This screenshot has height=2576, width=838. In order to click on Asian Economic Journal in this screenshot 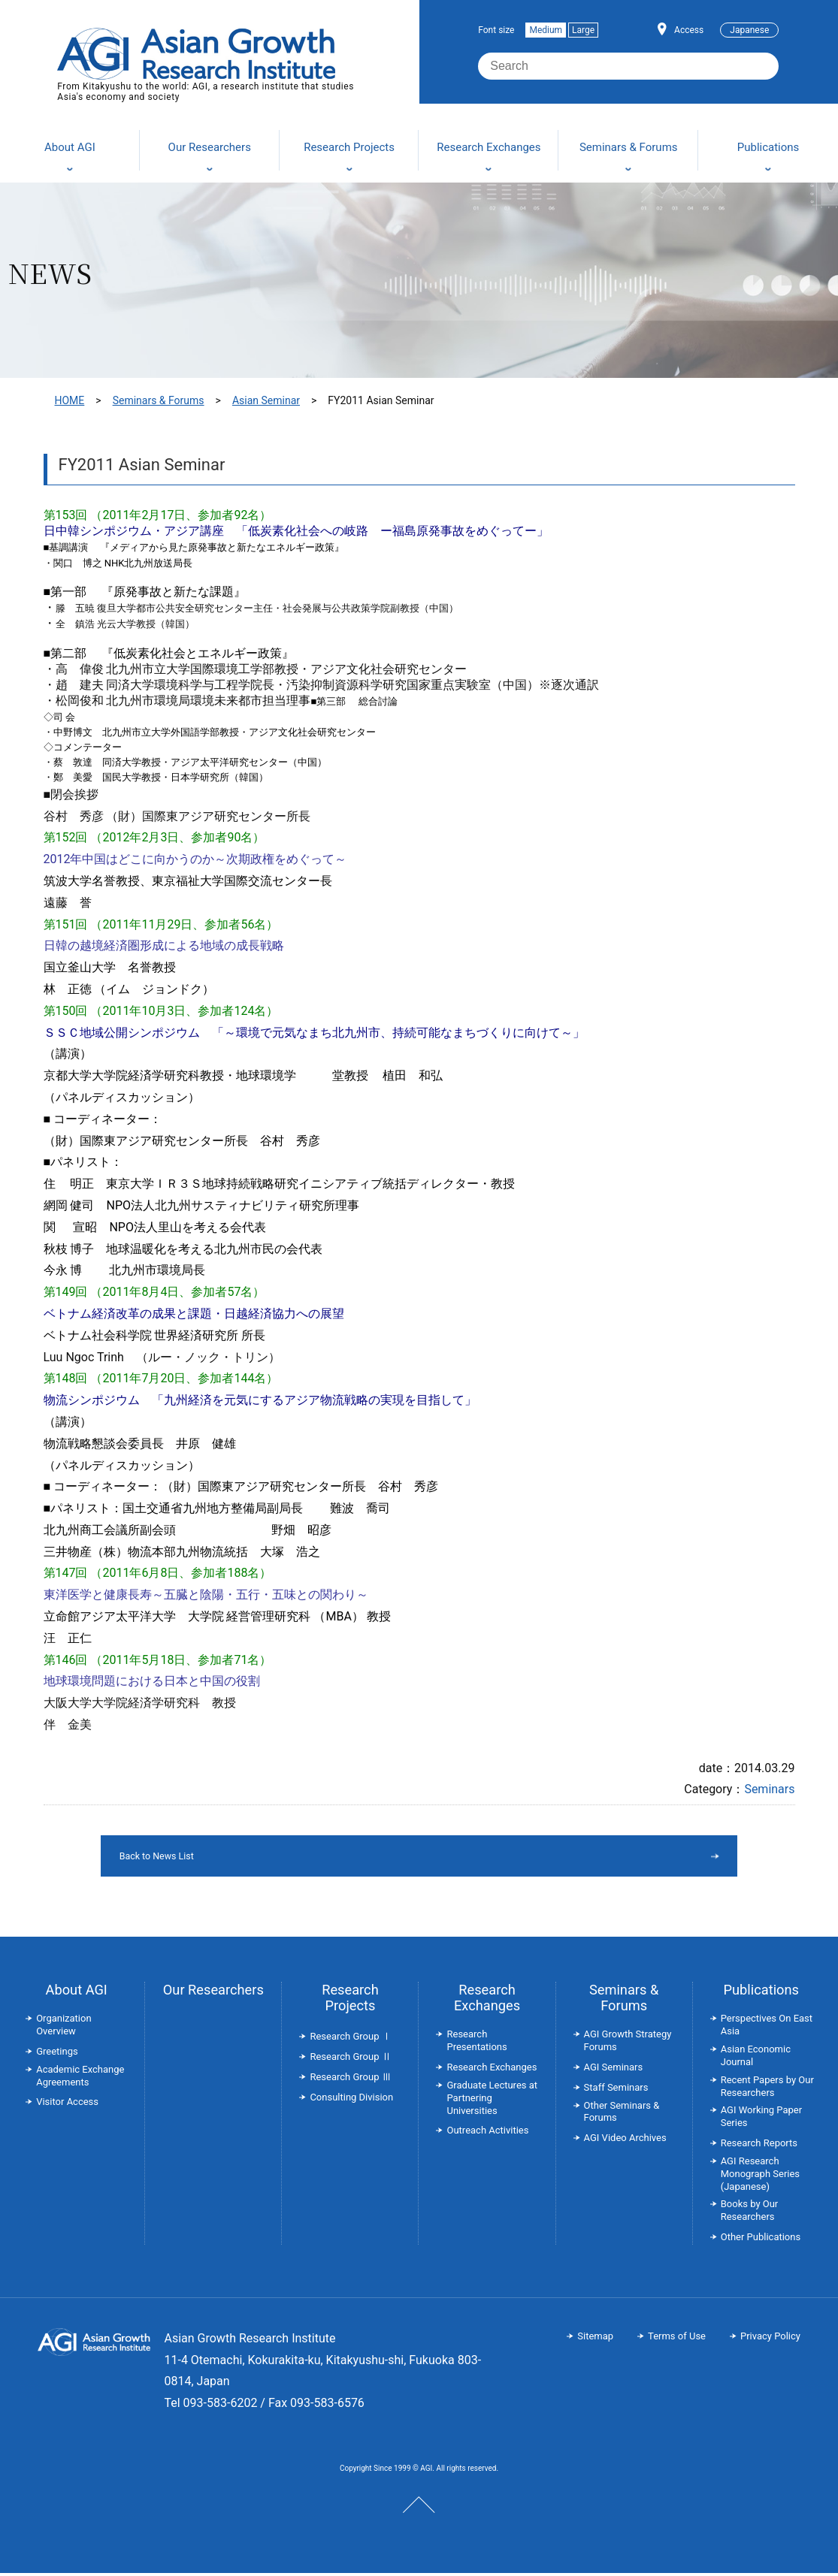, I will do `click(756, 2058)`.